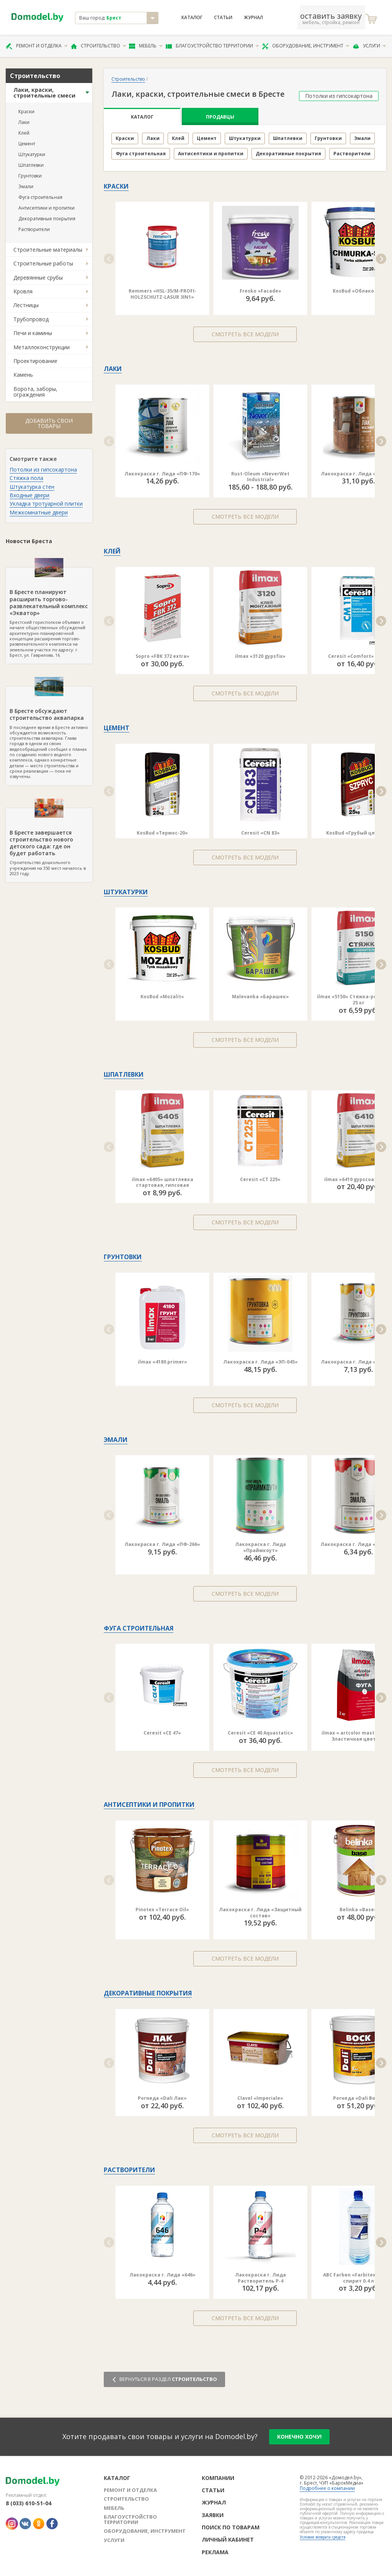  What do you see at coordinates (260, 1362) in the screenshot?
I see `Лакокраска г. Лида «ЭП-045»` at bounding box center [260, 1362].